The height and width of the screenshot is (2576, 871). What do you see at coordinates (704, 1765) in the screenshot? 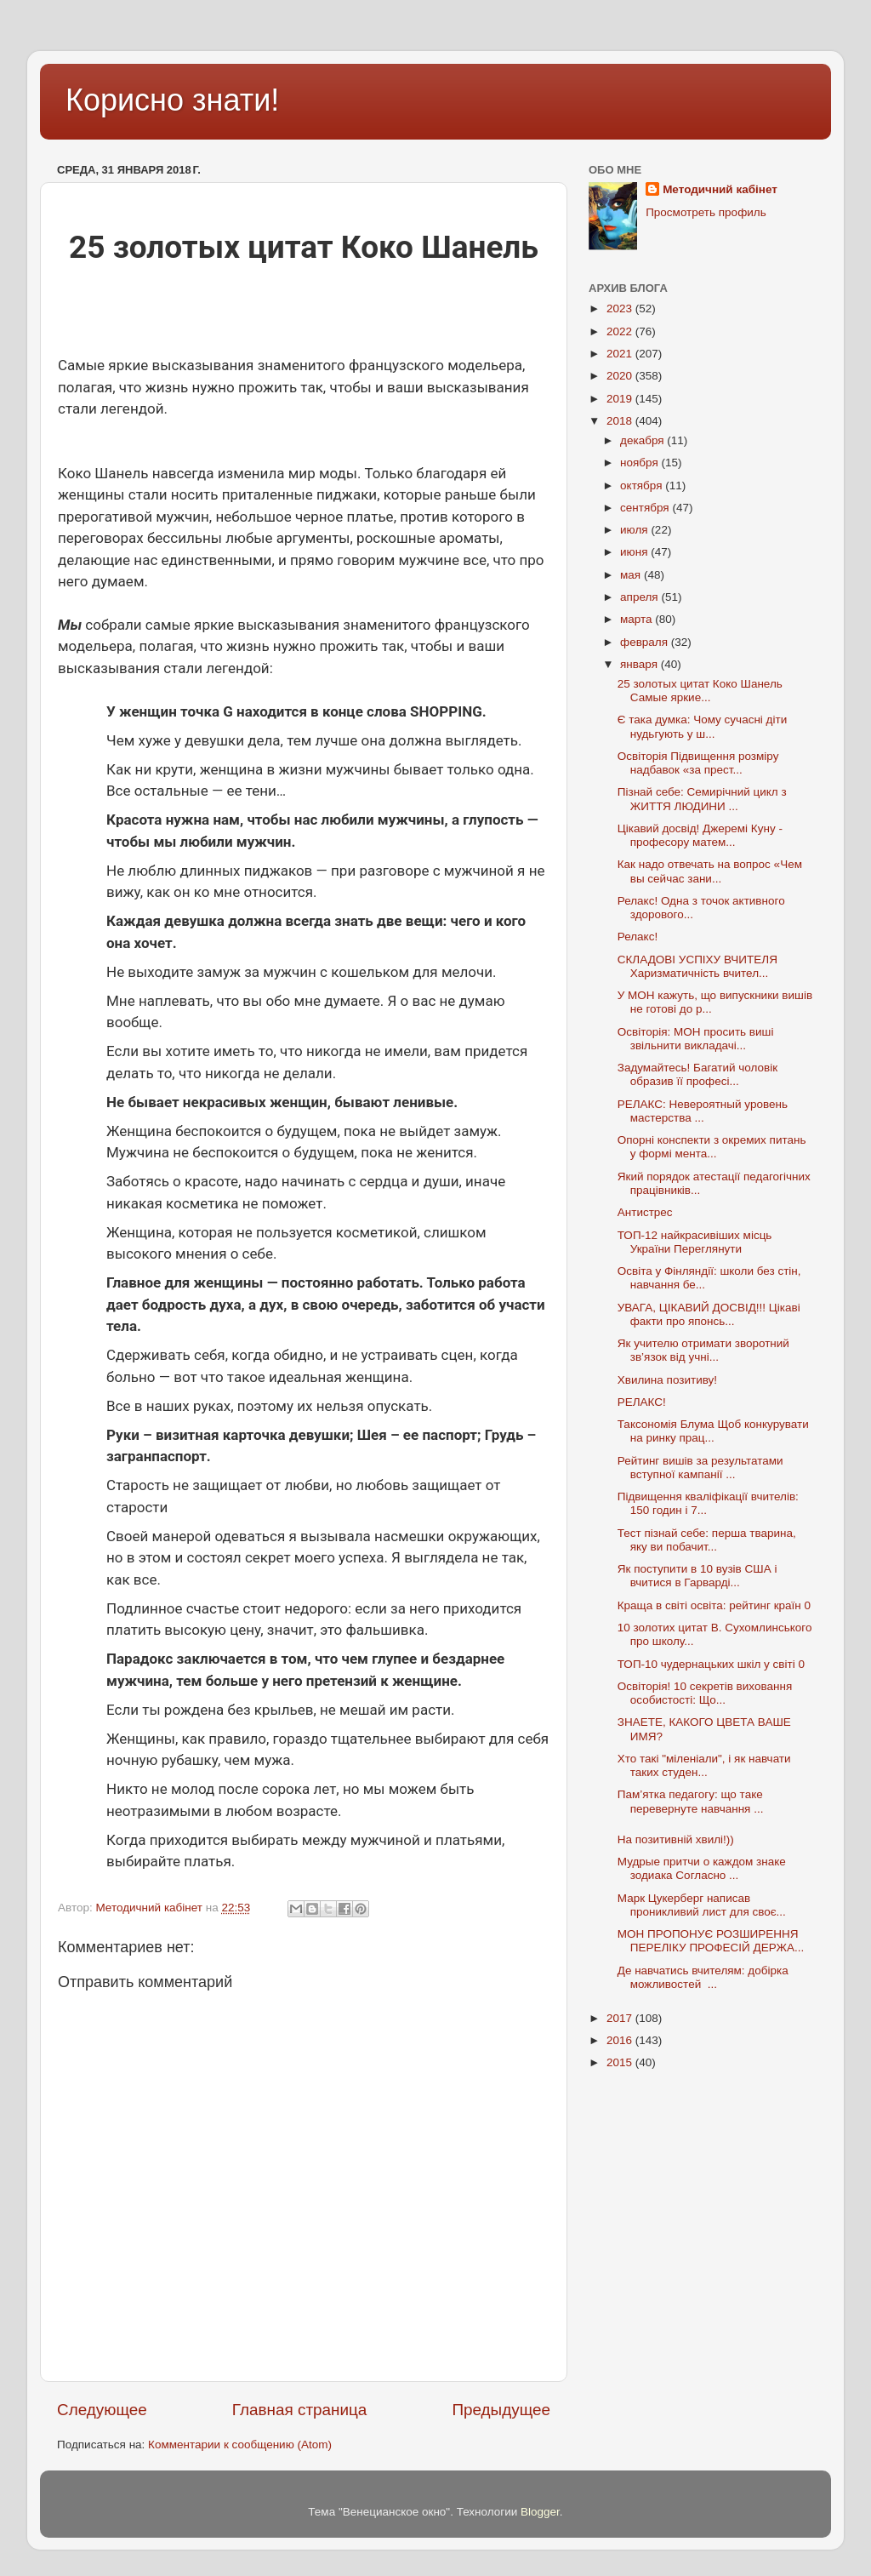
I see `Хто такі "міленіали", і як навчати таких студен...` at bounding box center [704, 1765].